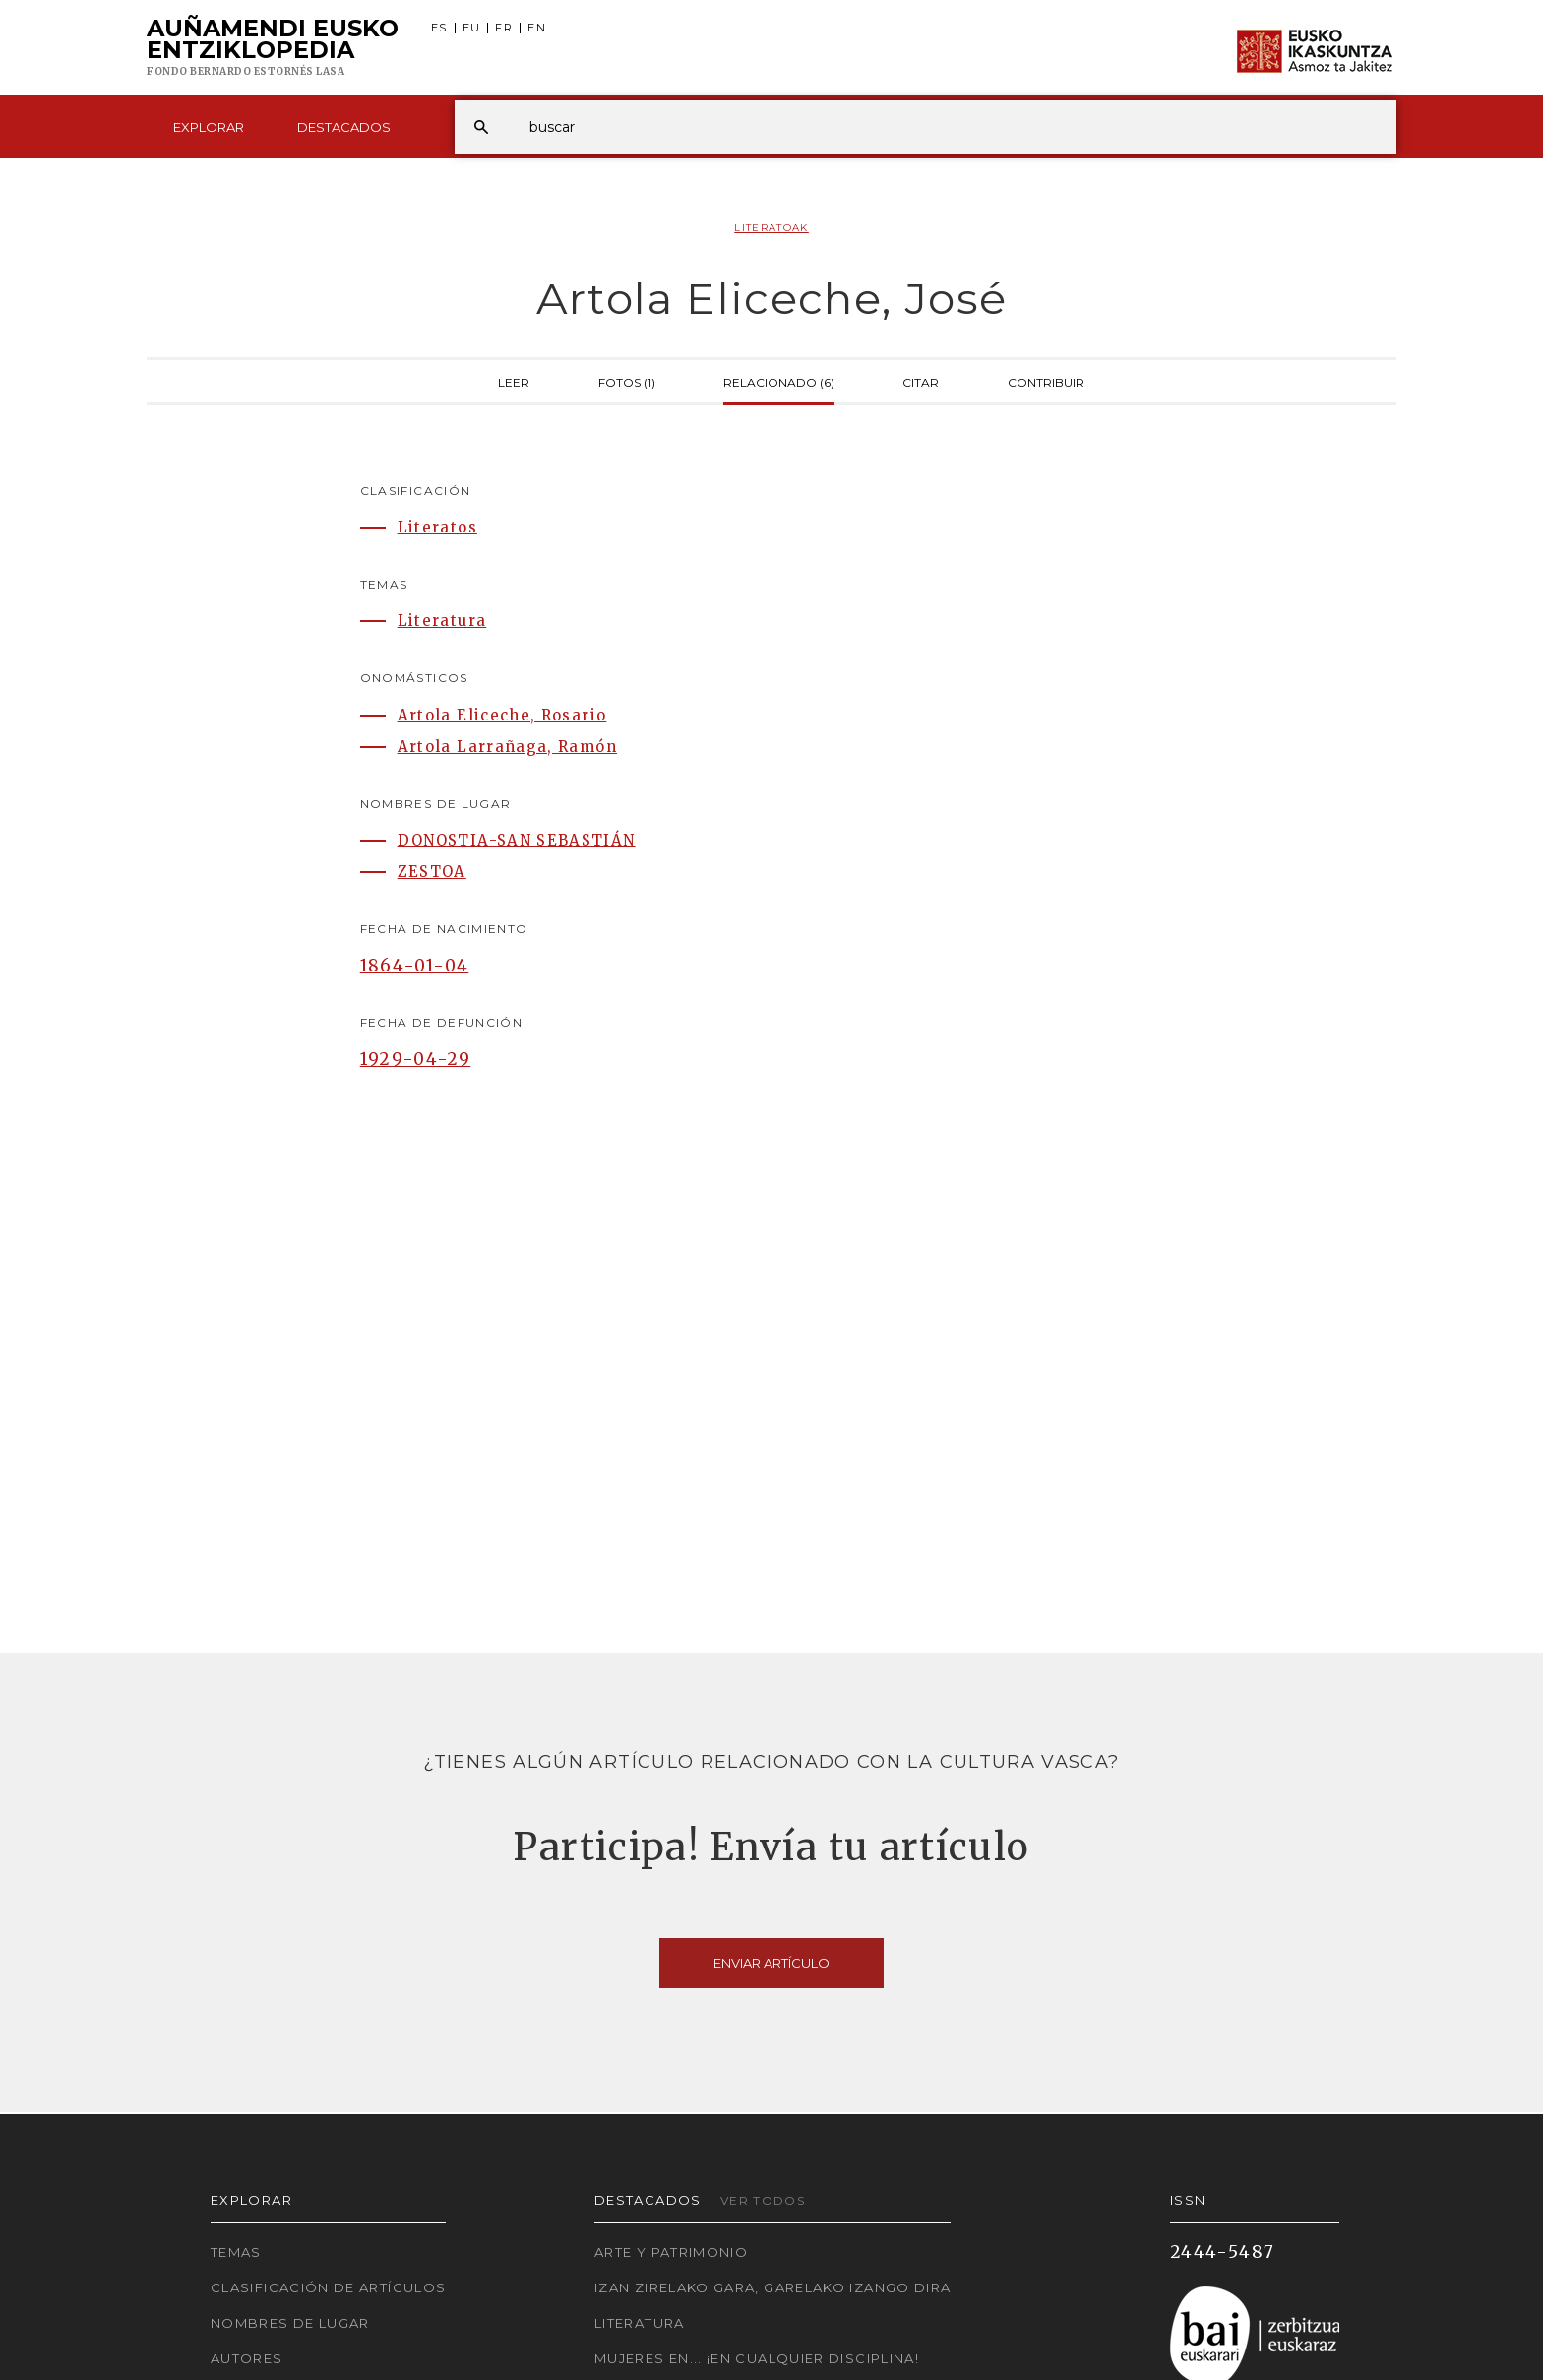 Image resolution: width=1543 pixels, height=2380 pixels. I want to click on Literatura, so click(442, 620).